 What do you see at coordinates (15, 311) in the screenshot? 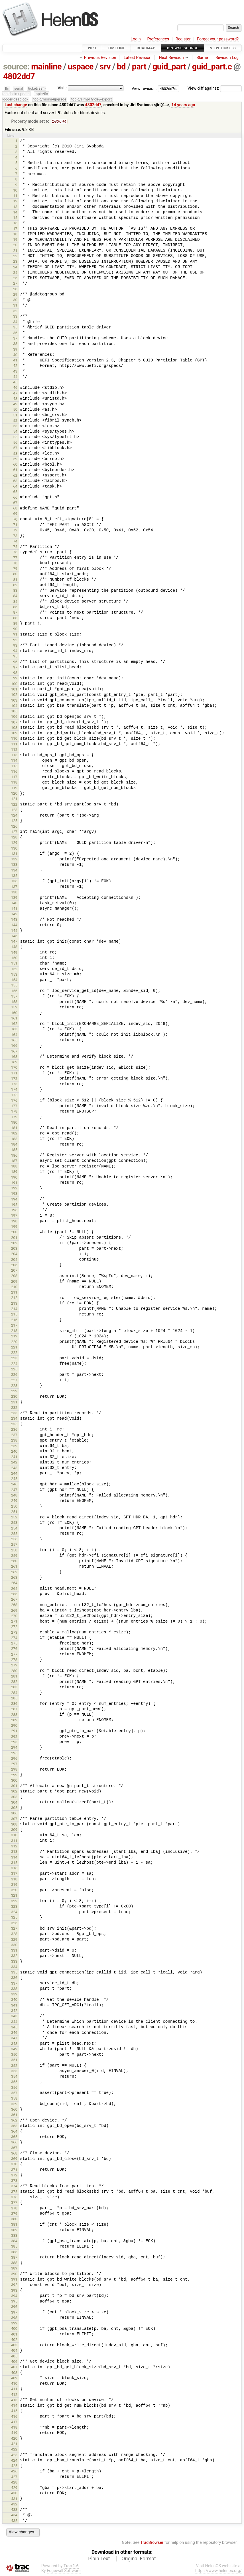
I see `32` at bounding box center [15, 311].